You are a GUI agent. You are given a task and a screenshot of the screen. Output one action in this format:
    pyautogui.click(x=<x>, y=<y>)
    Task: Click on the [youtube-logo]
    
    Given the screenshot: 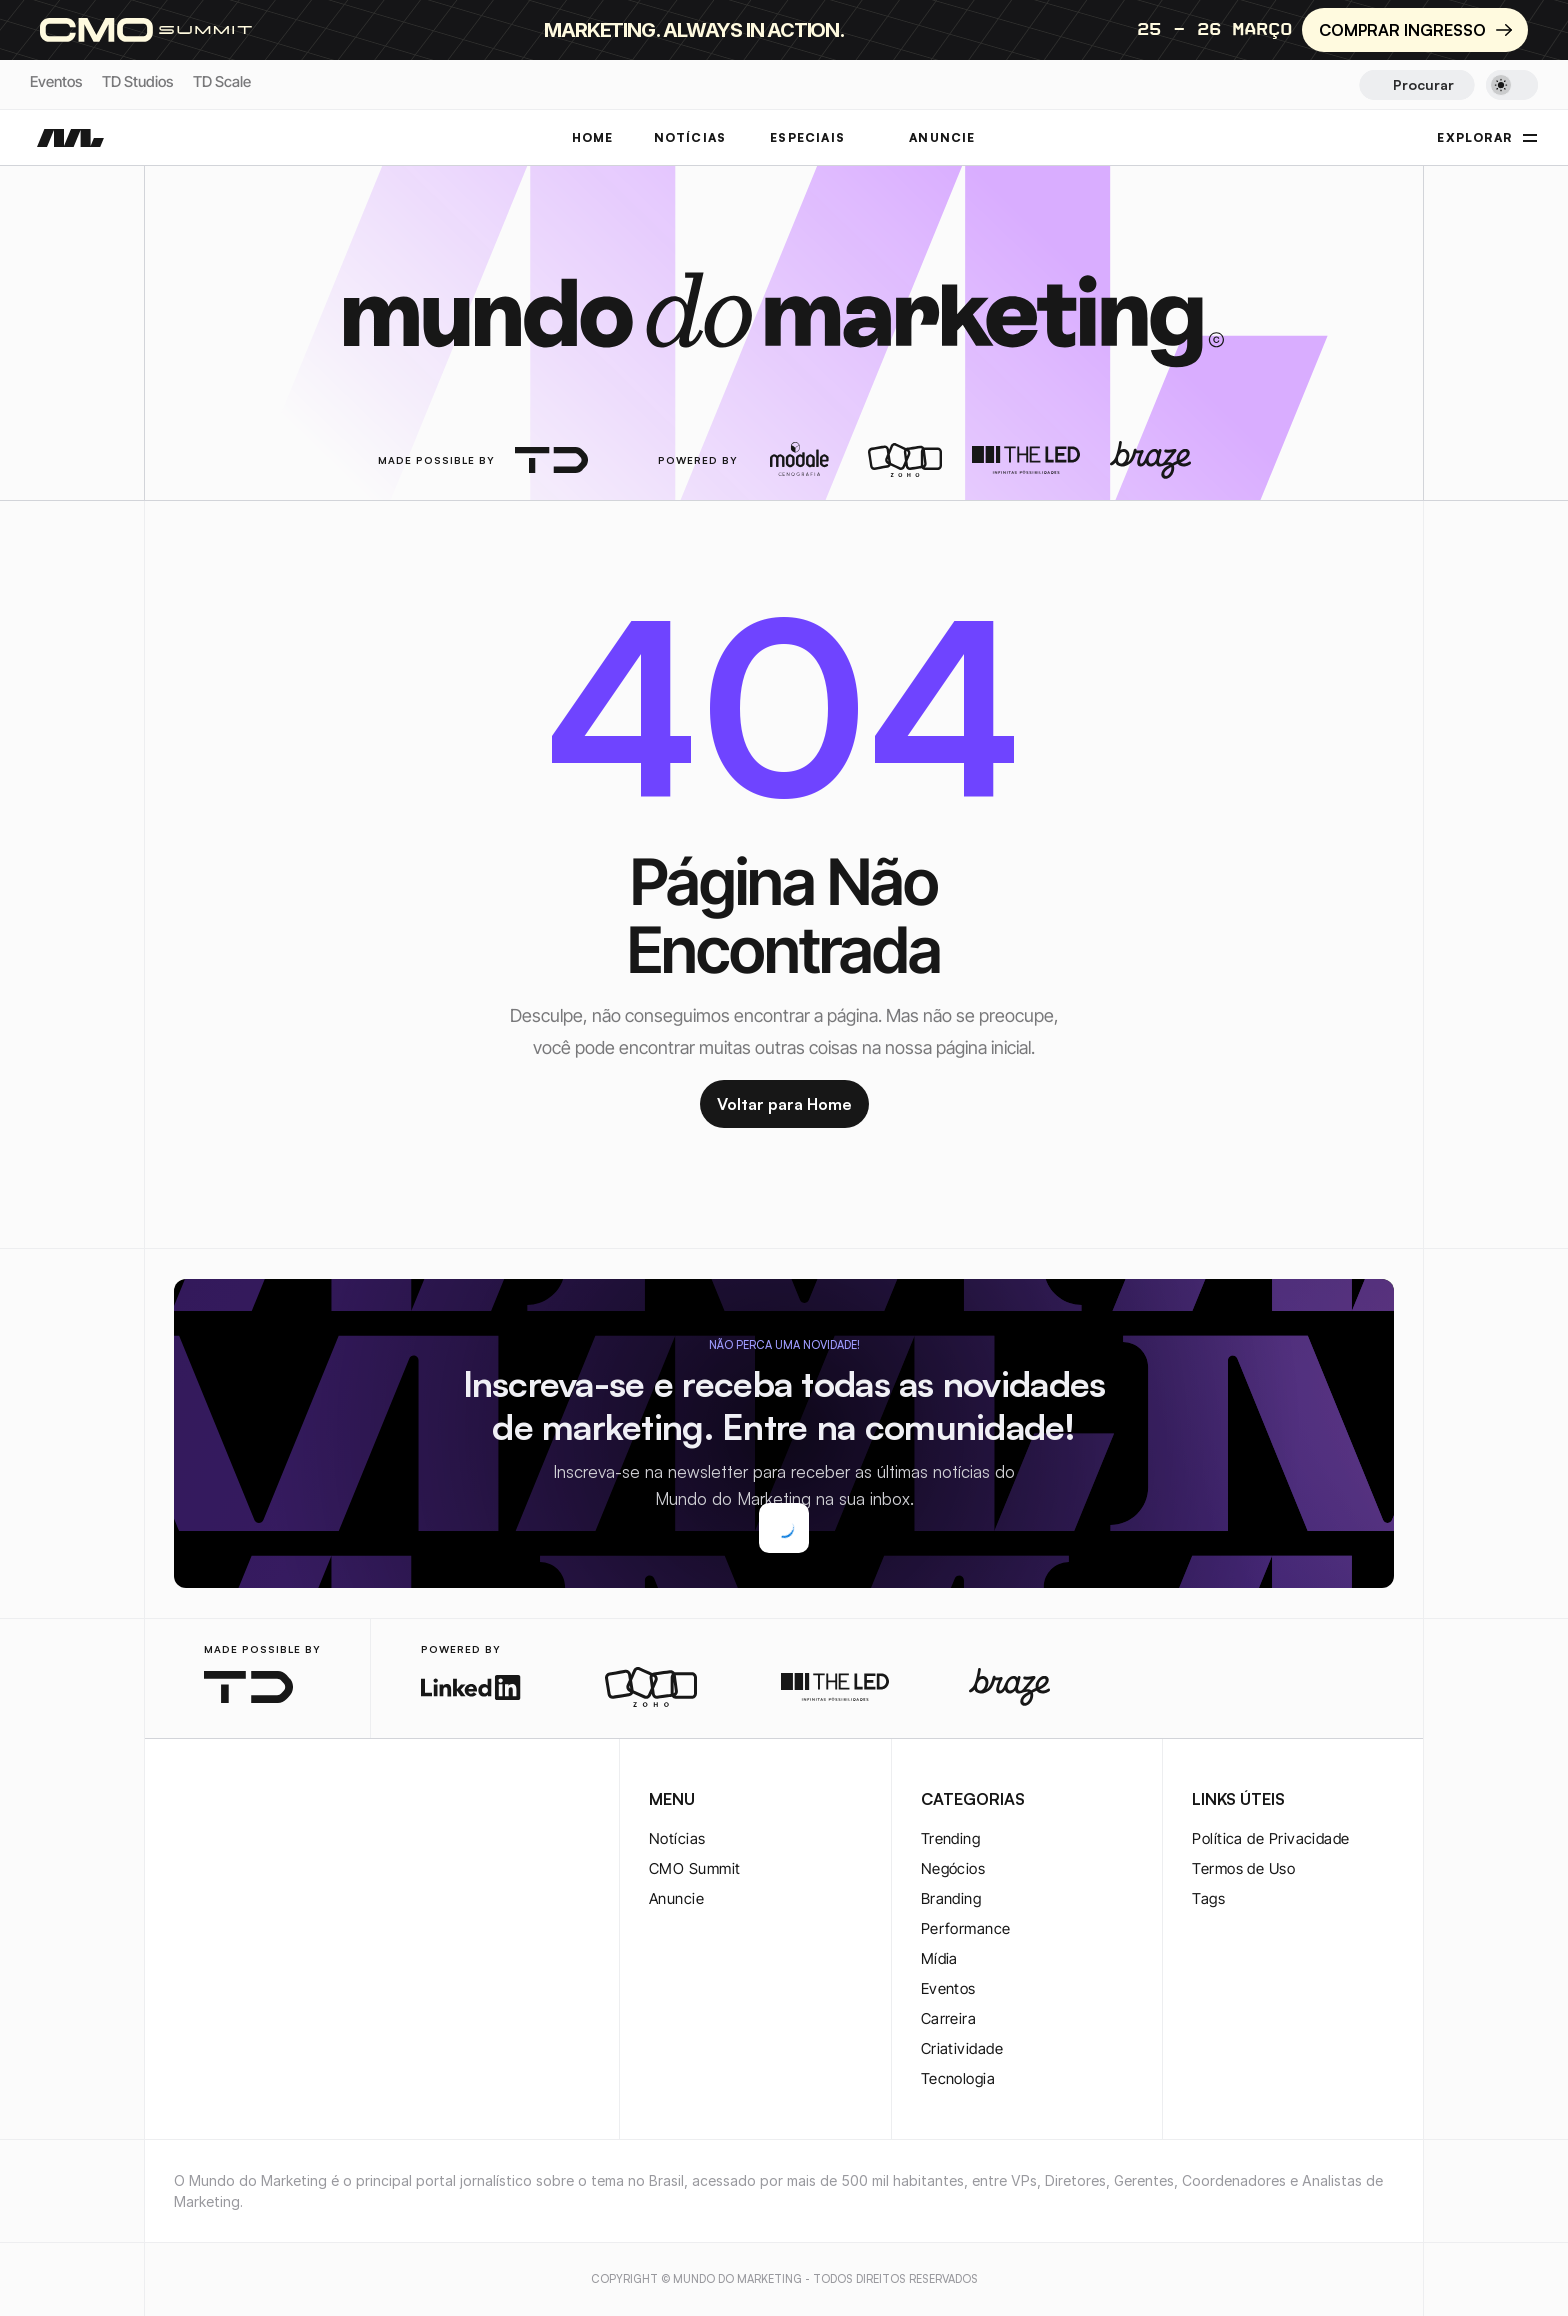 What is the action you would take?
    pyautogui.click(x=282, y=1801)
    